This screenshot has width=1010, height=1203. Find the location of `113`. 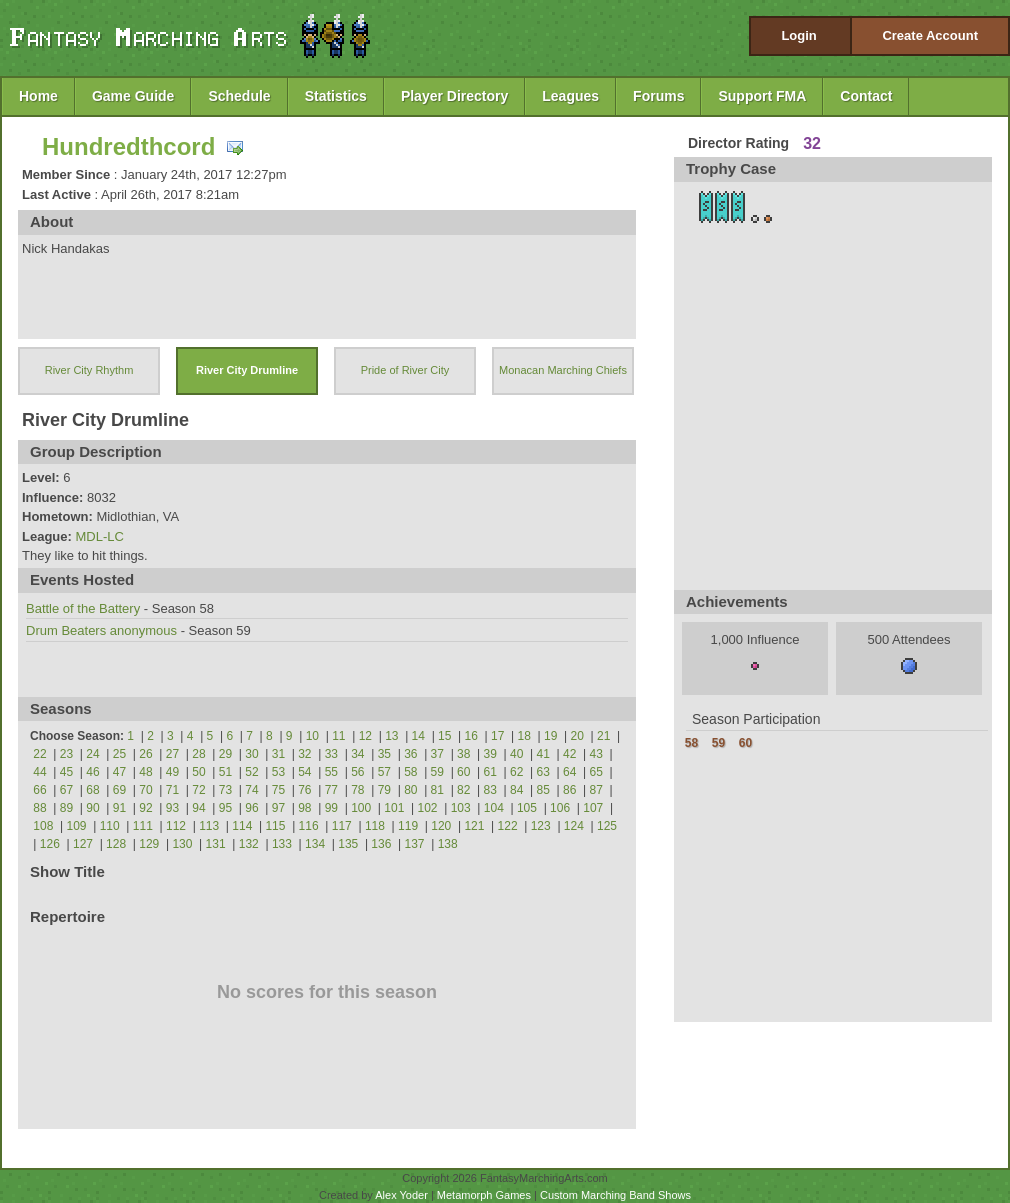

113 is located at coordinates (209, 826).